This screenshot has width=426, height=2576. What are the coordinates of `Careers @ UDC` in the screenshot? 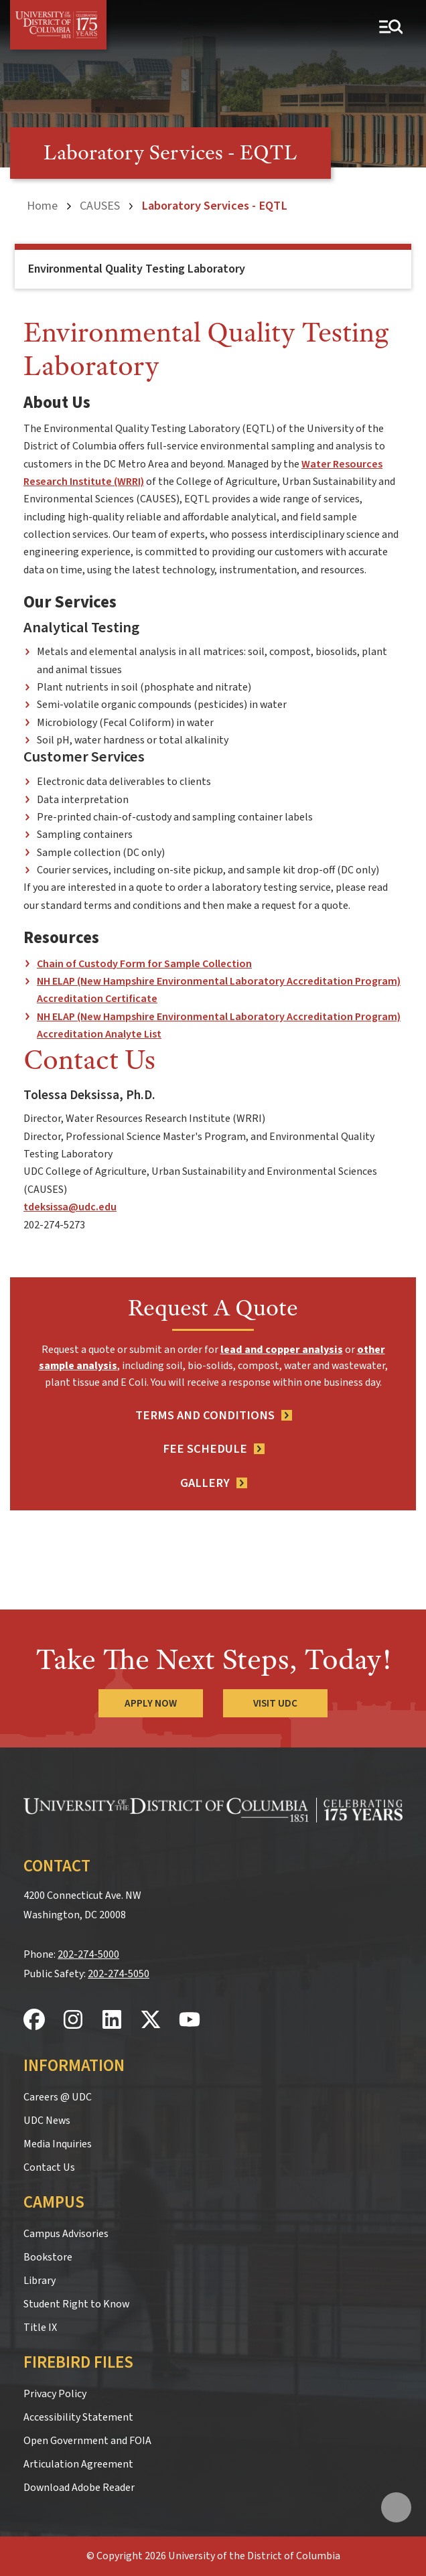 It's located at (57, 2097).